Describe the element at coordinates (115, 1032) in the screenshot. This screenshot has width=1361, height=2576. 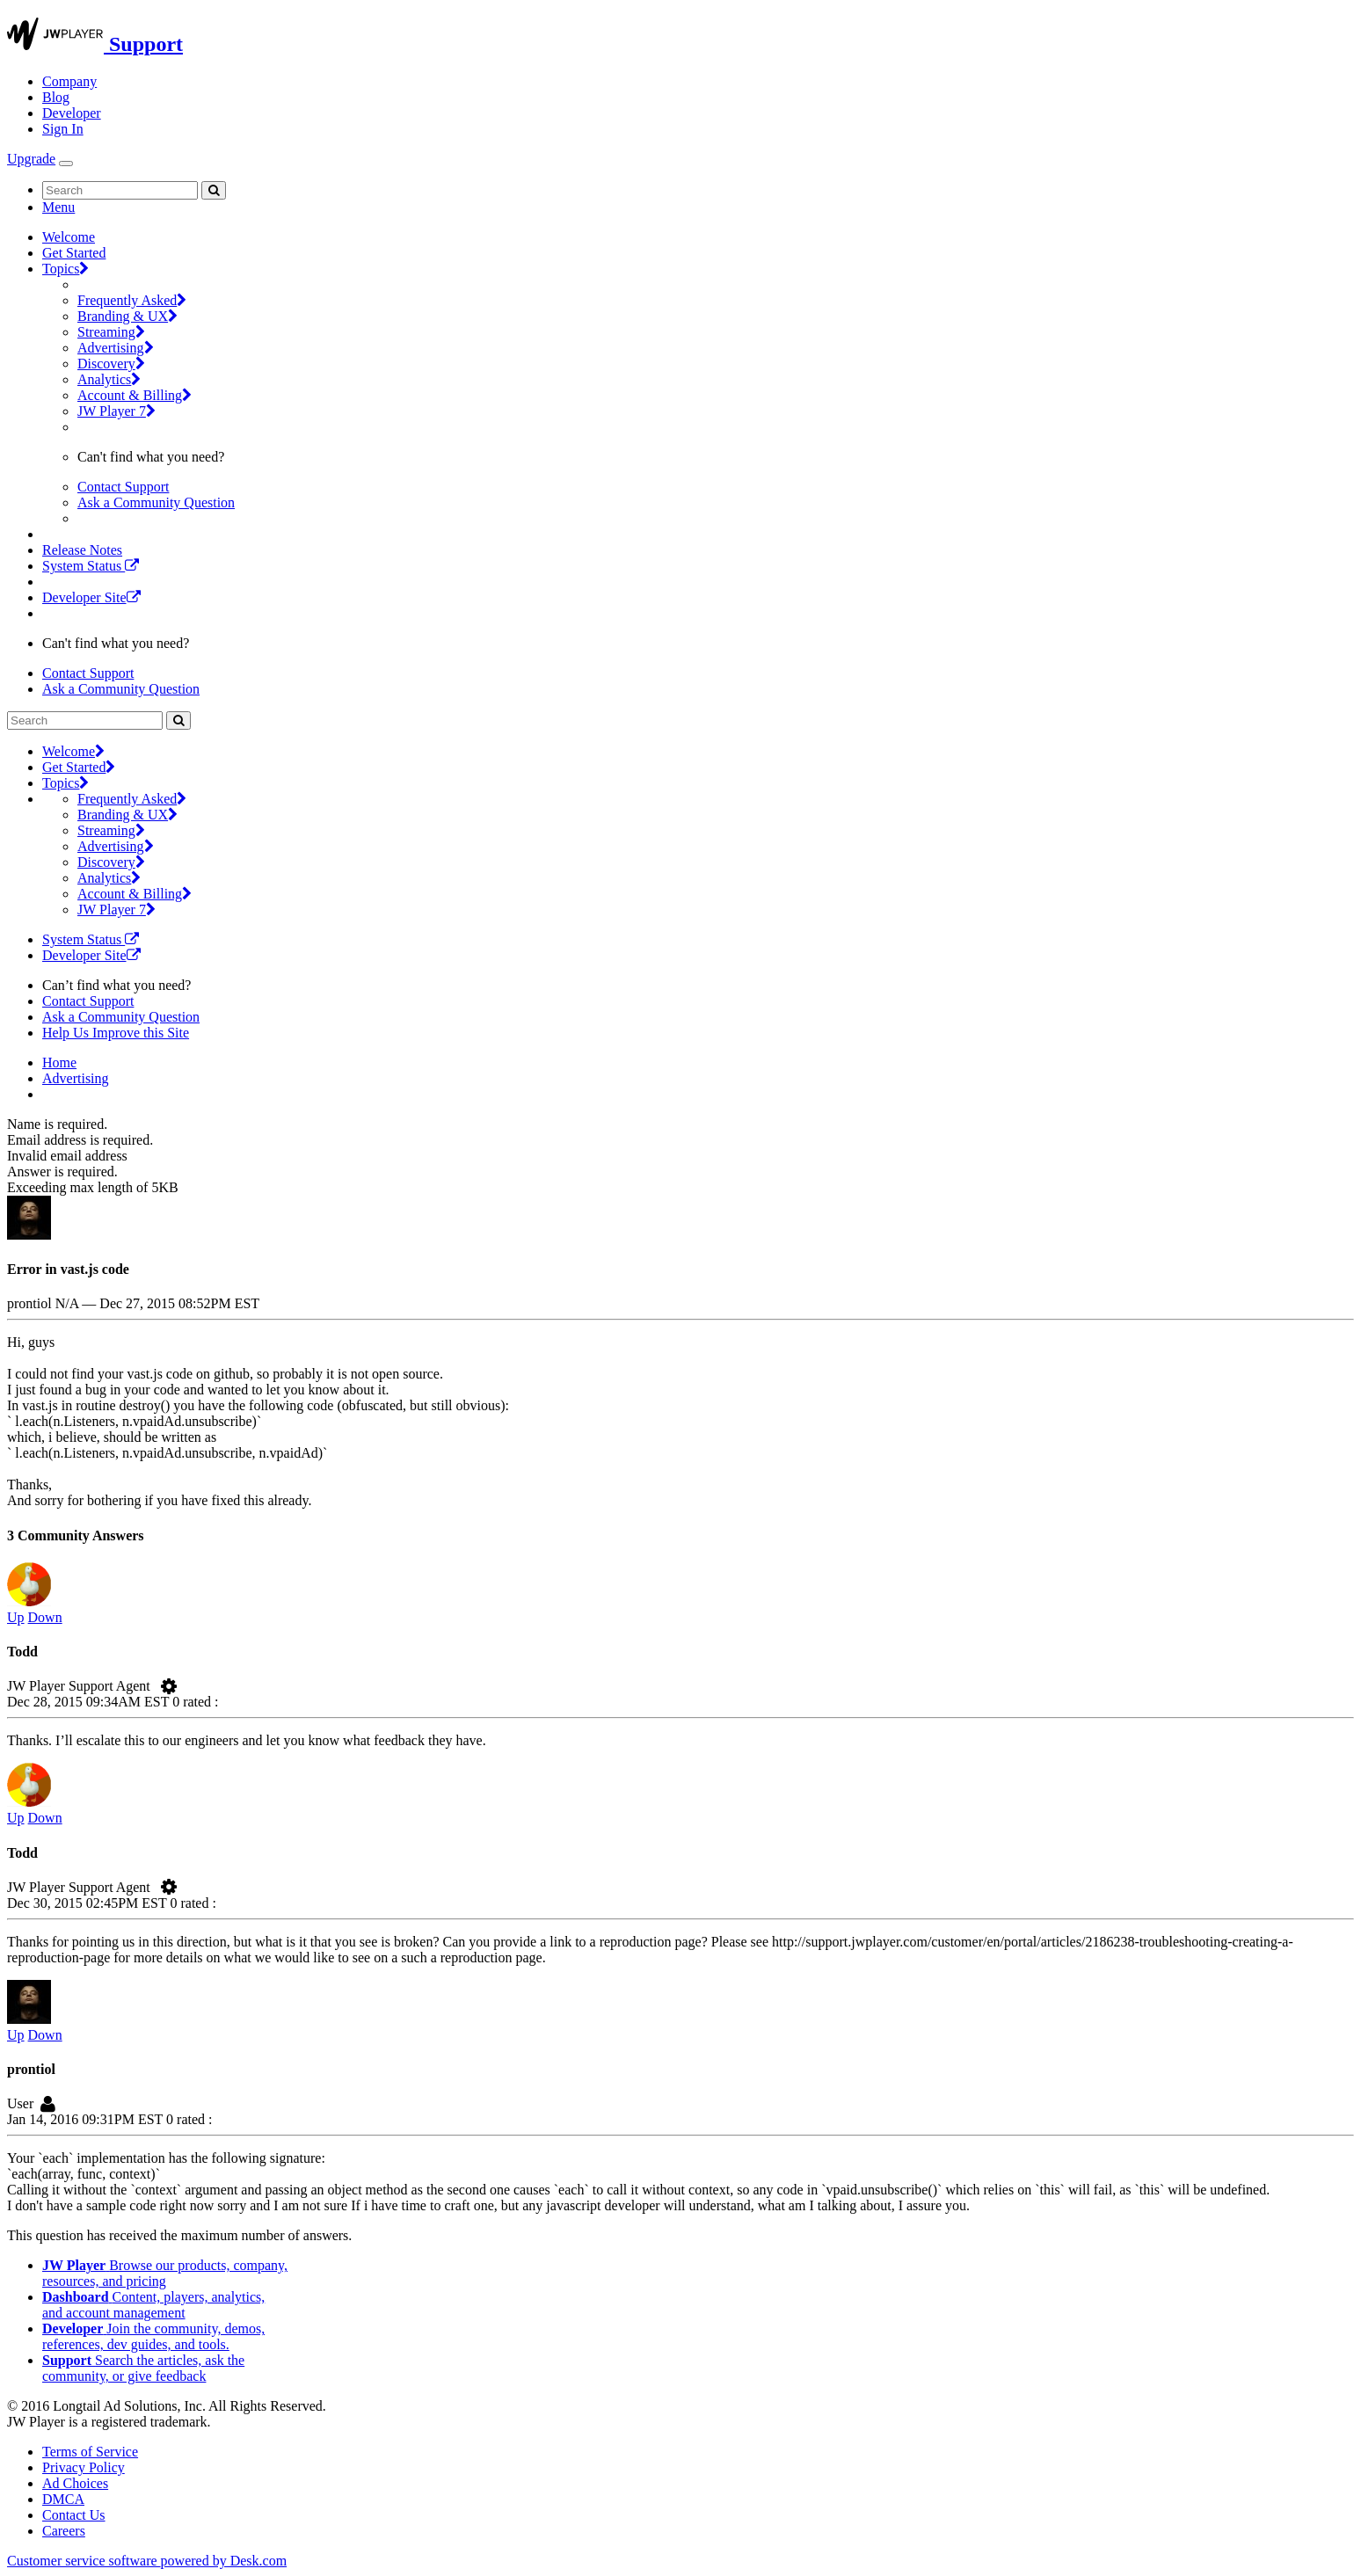
I see `Help Us Improve this Site` at that location.